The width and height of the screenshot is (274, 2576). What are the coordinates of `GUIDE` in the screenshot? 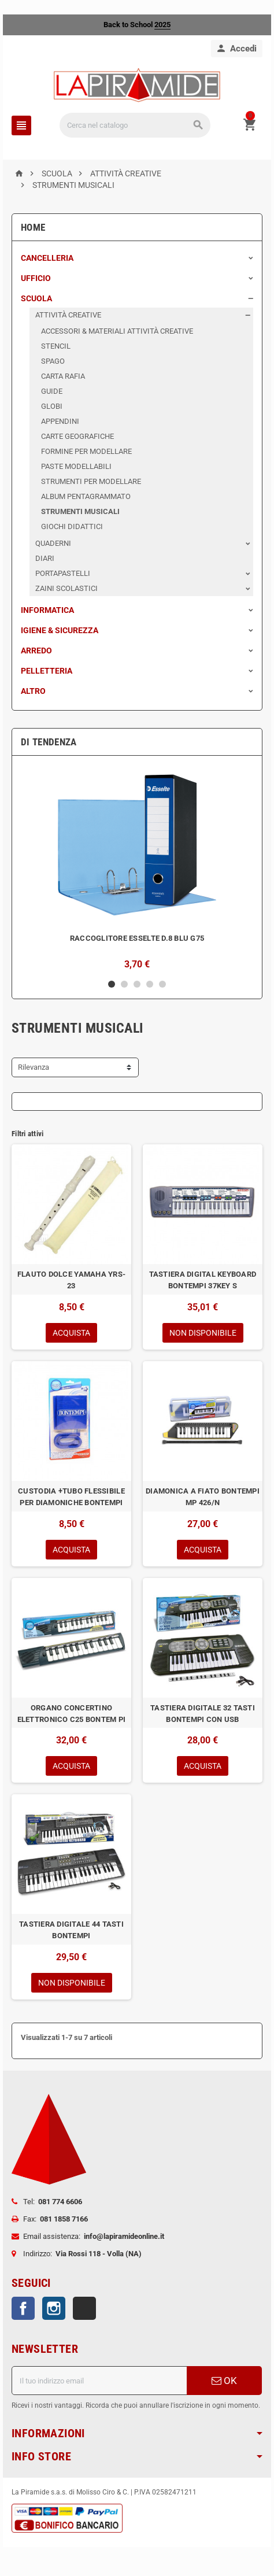 It's located at (51, 391).